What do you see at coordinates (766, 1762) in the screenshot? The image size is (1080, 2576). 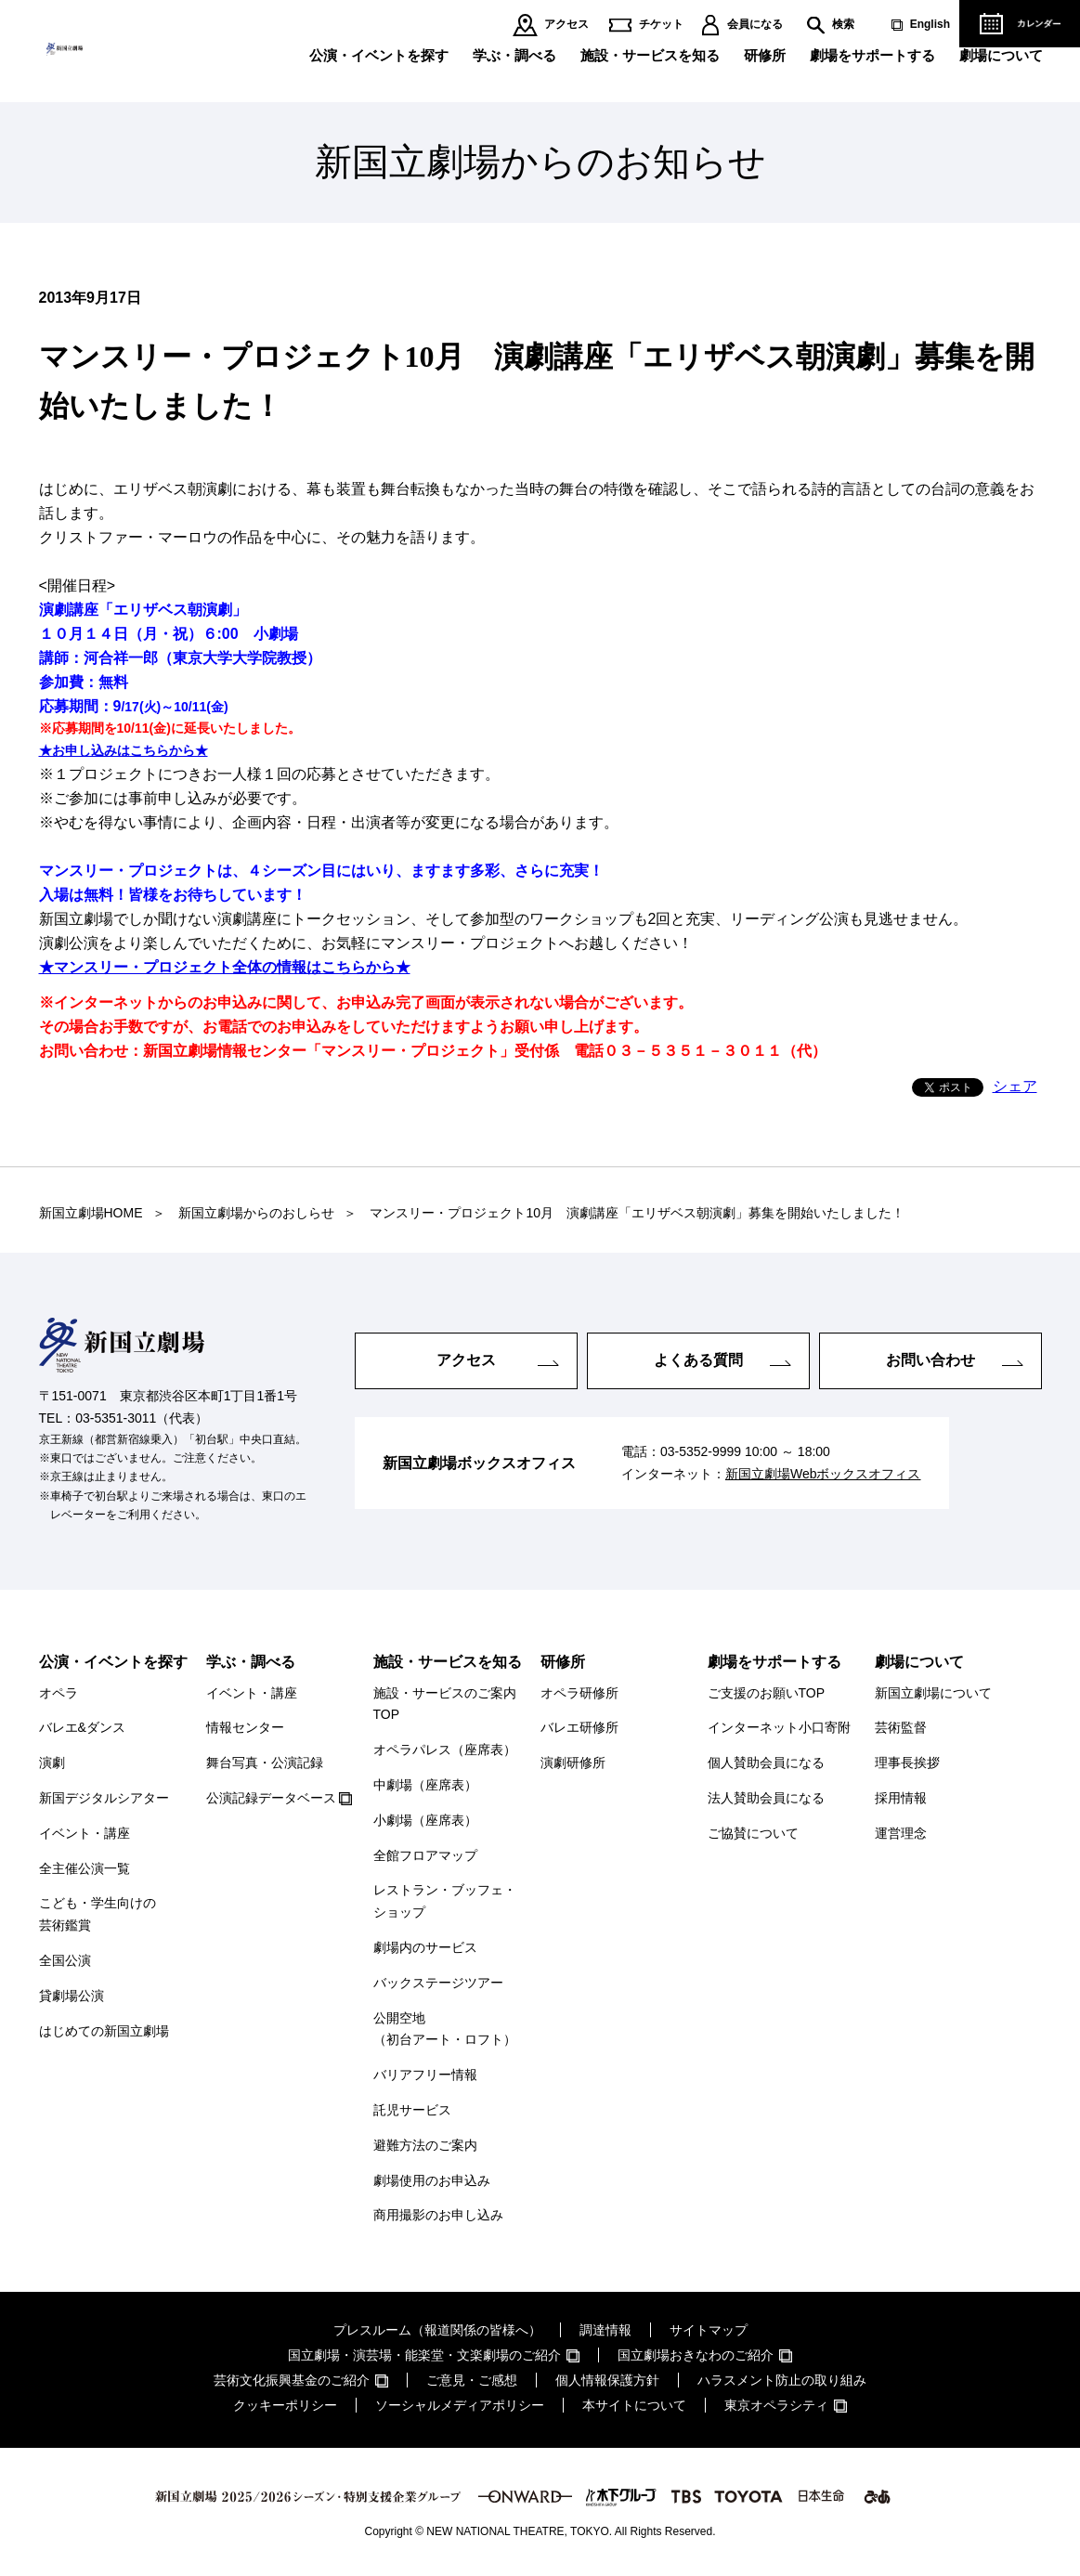 I see `個人賛助会員になる` at bounding box center [766, 1762].